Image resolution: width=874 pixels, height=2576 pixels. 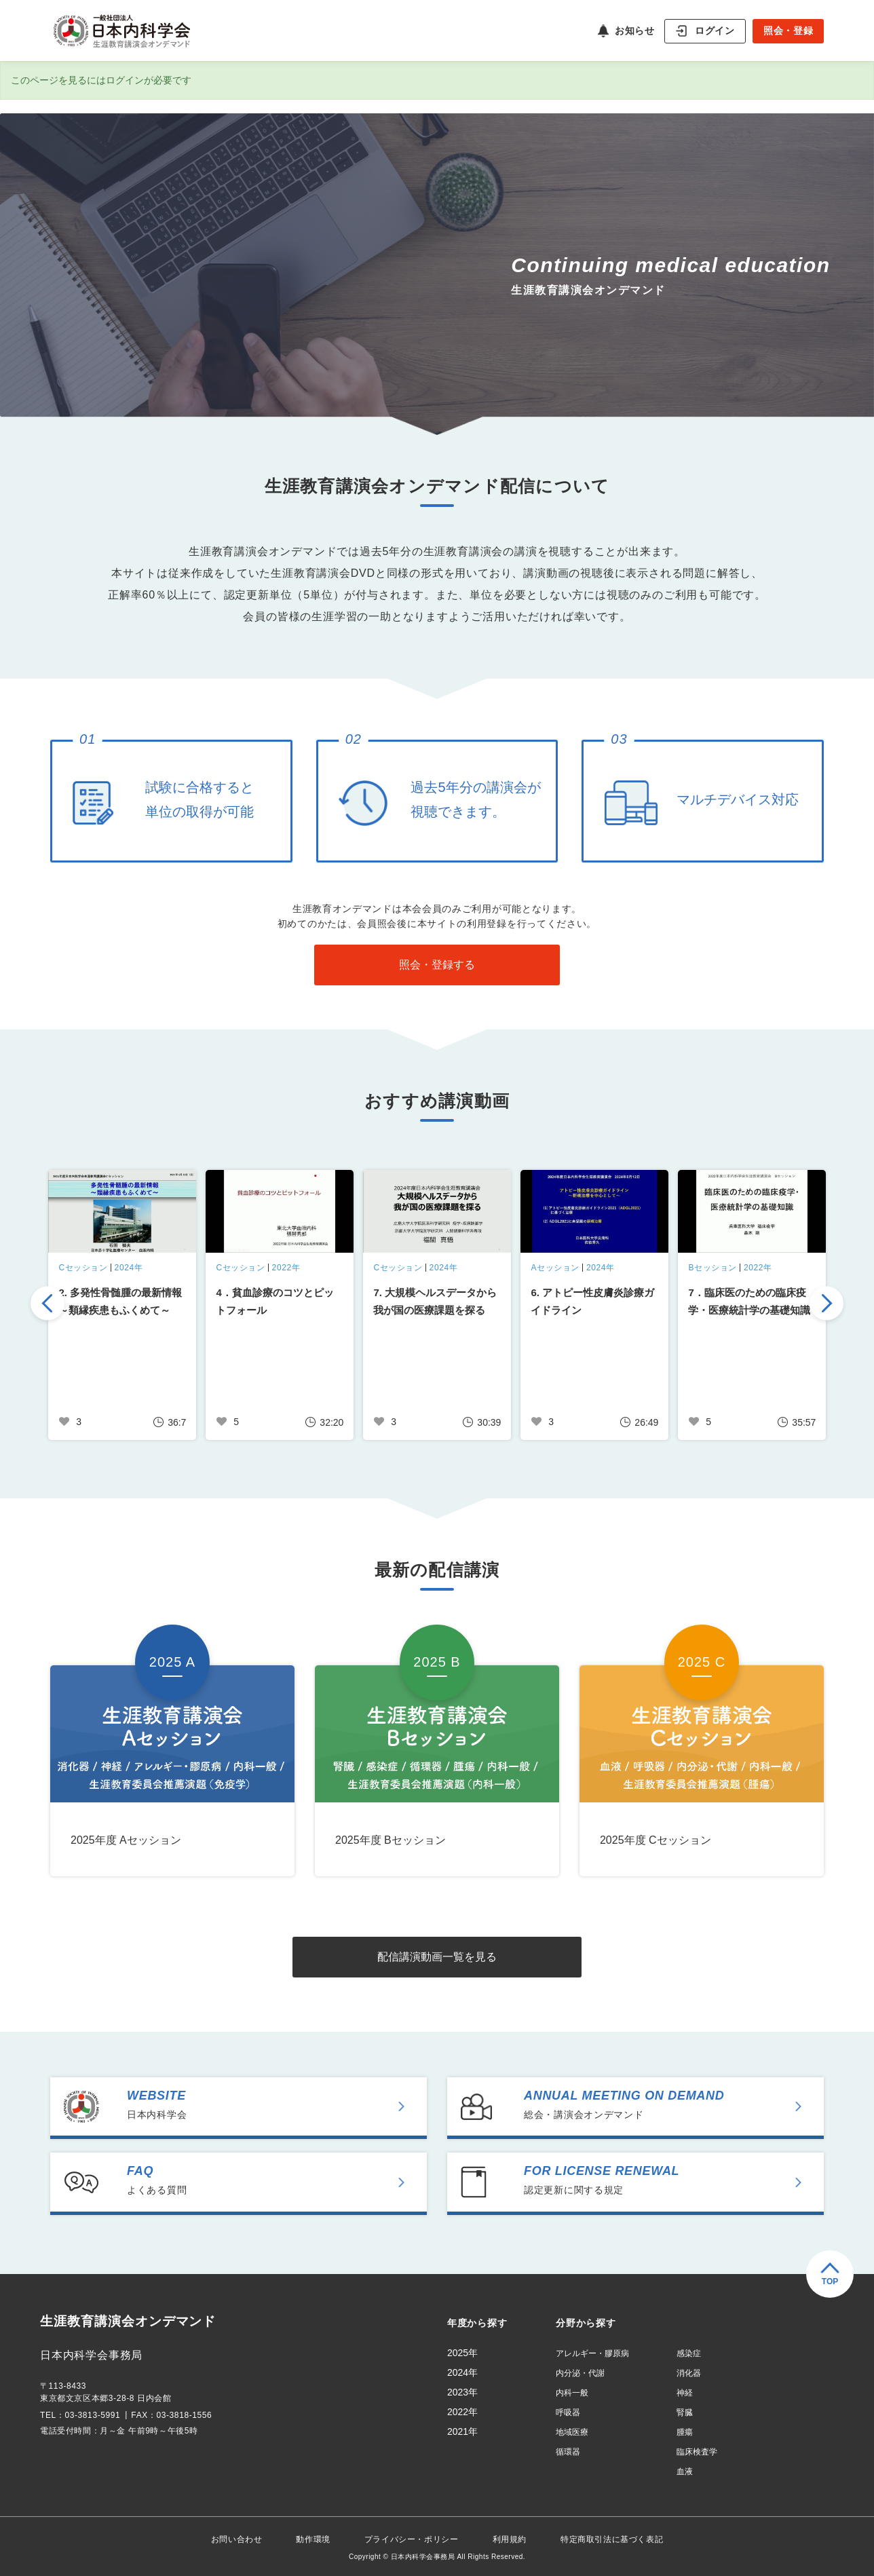 I want to click on 2021年, so click(x=462, y=2431).